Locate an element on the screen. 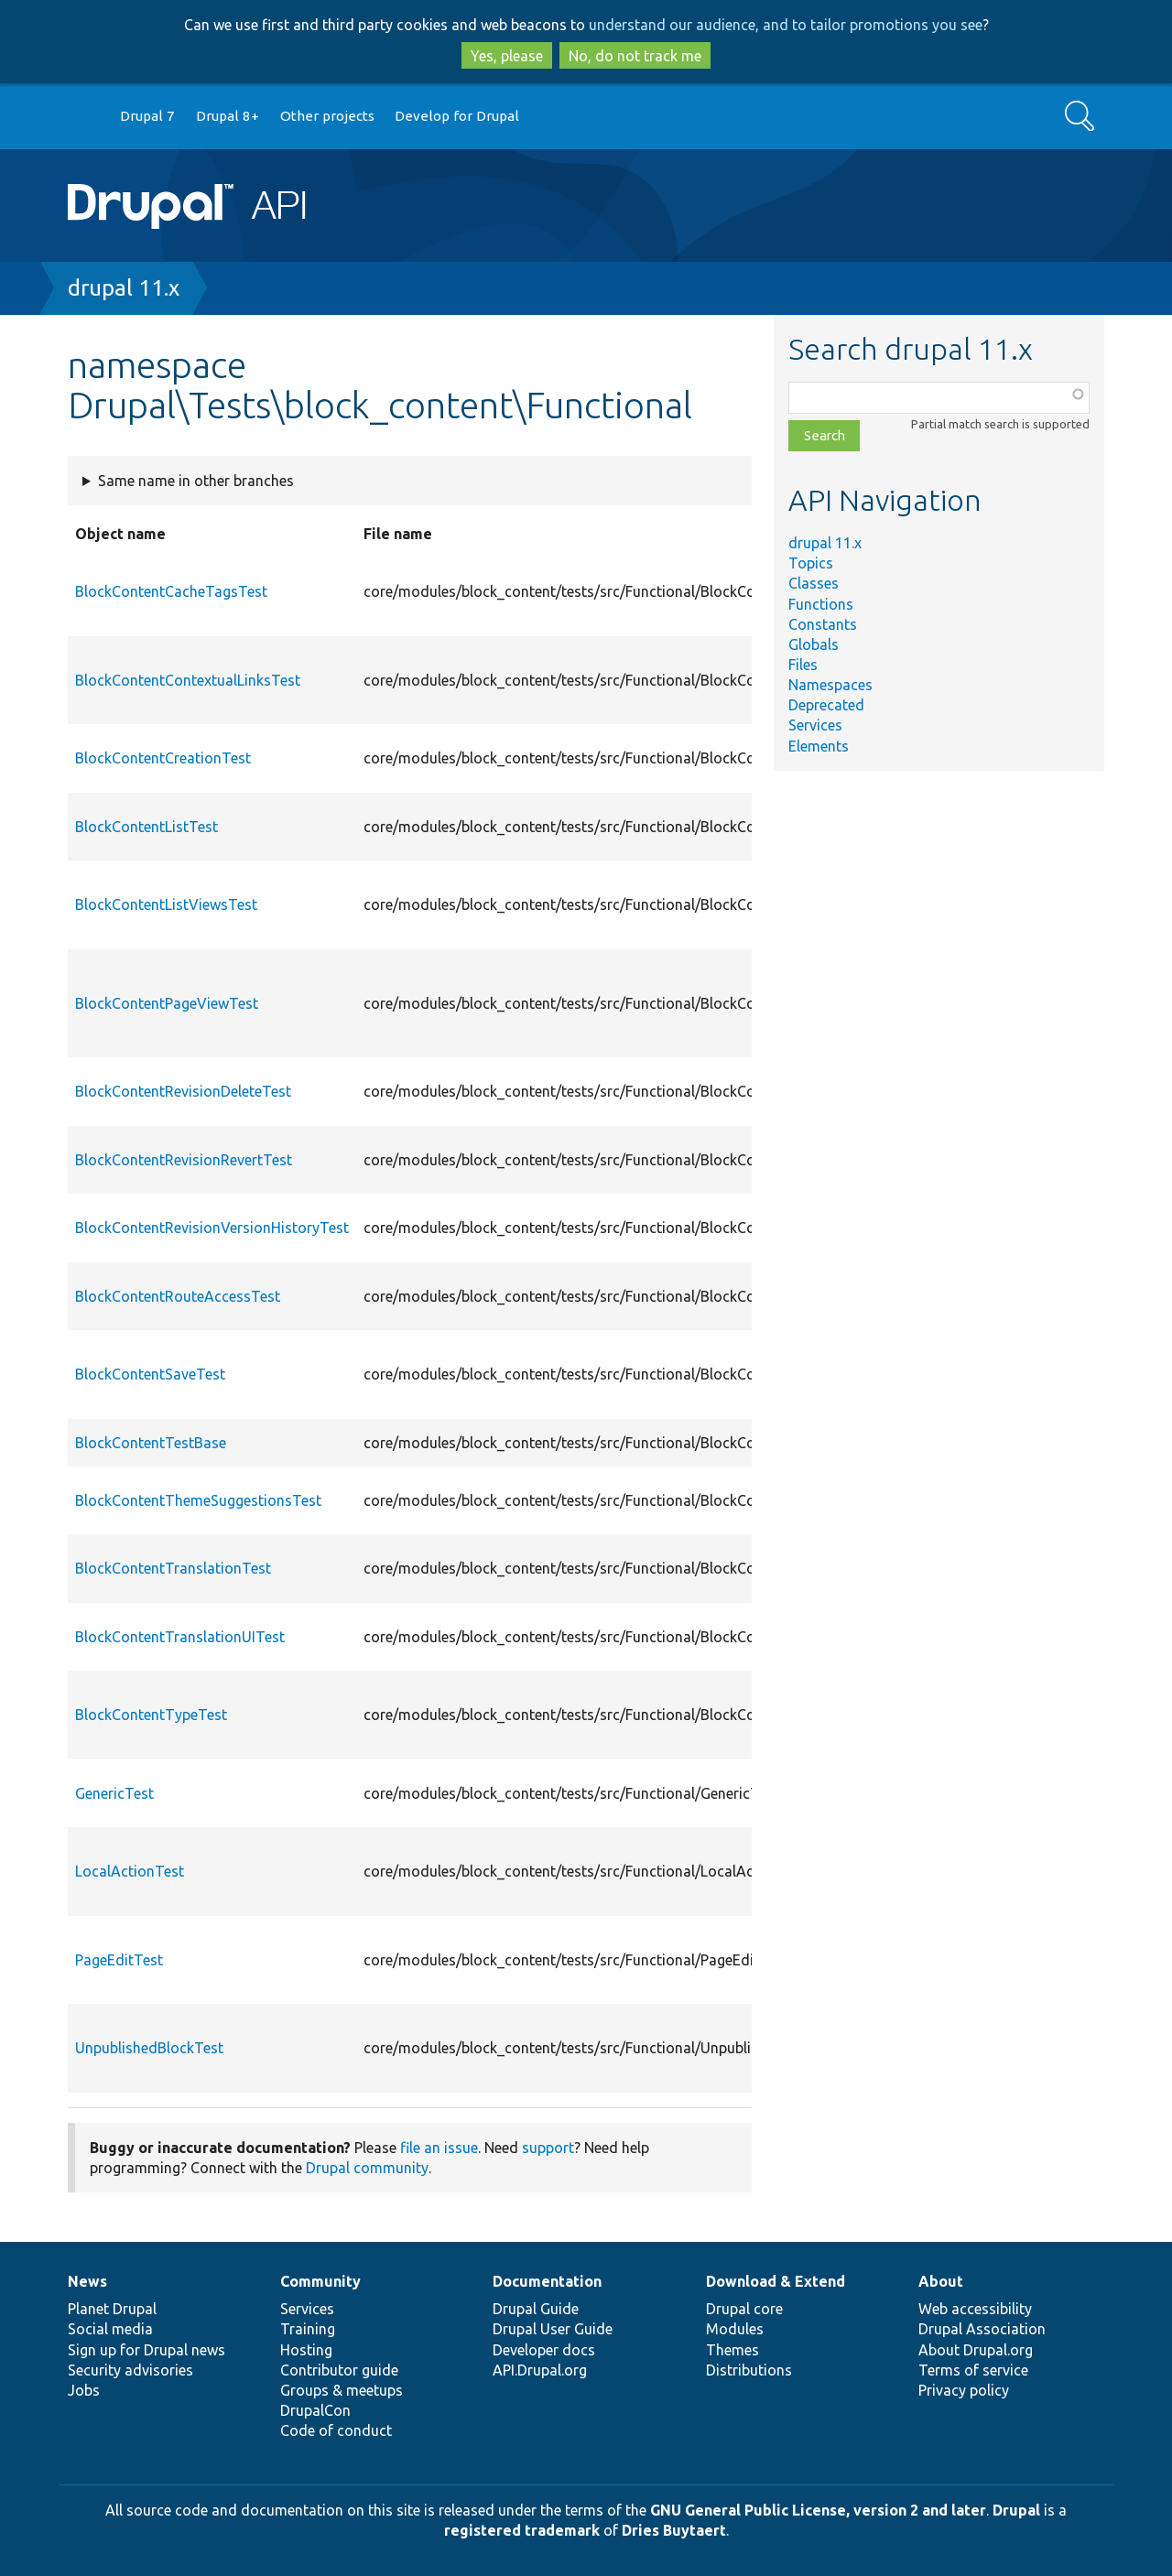  Sign up for Drupal news is located at coordinates (146, 2350).